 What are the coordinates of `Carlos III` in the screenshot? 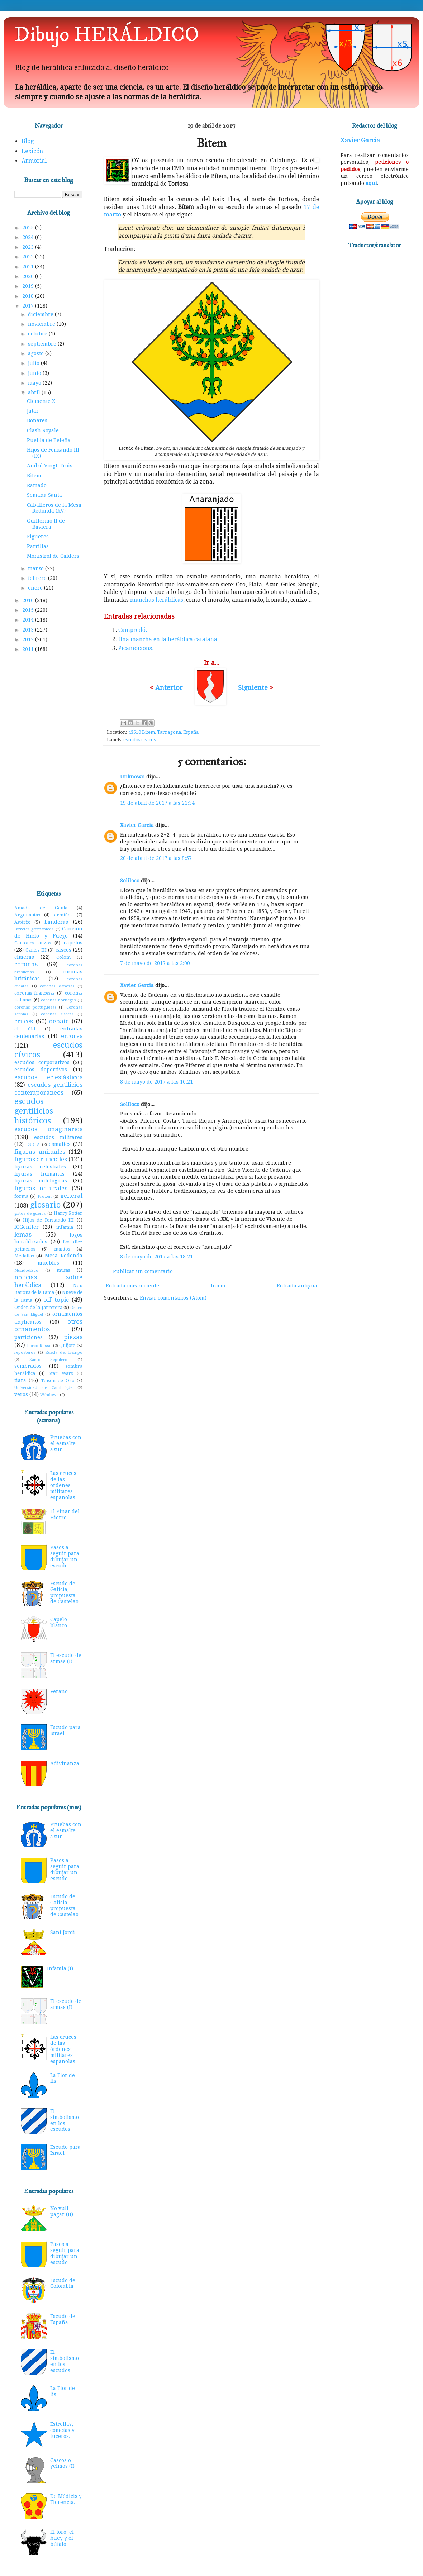 It's located at (35, 950).